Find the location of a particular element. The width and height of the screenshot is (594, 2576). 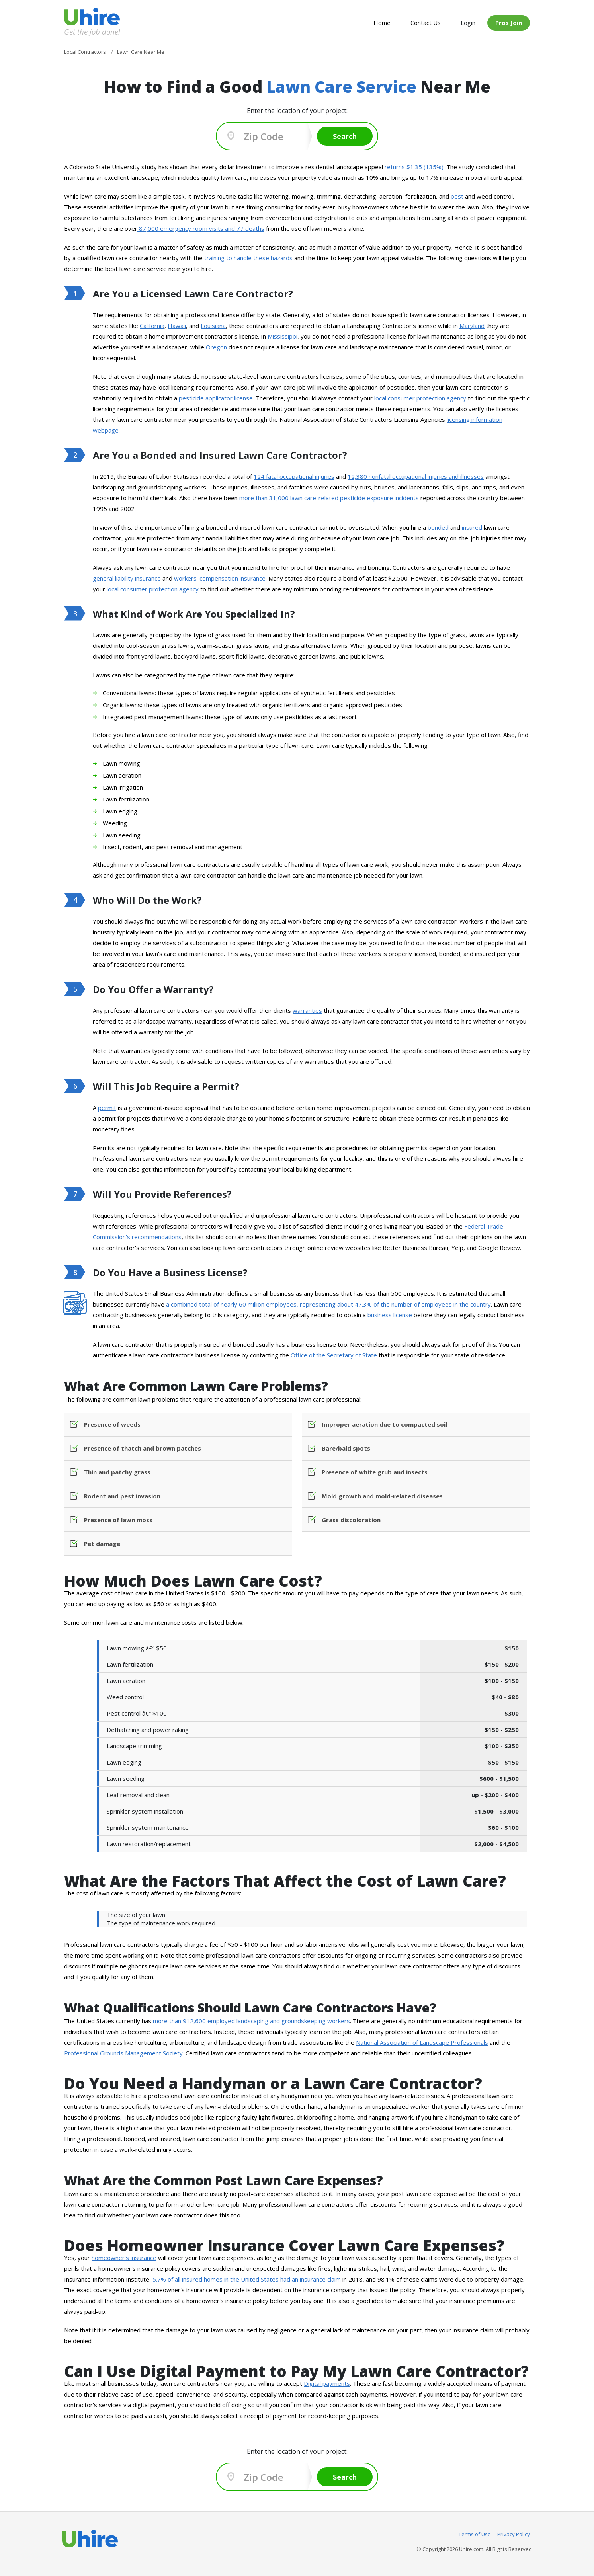

Mississippi is located at coordinates (282, 336).